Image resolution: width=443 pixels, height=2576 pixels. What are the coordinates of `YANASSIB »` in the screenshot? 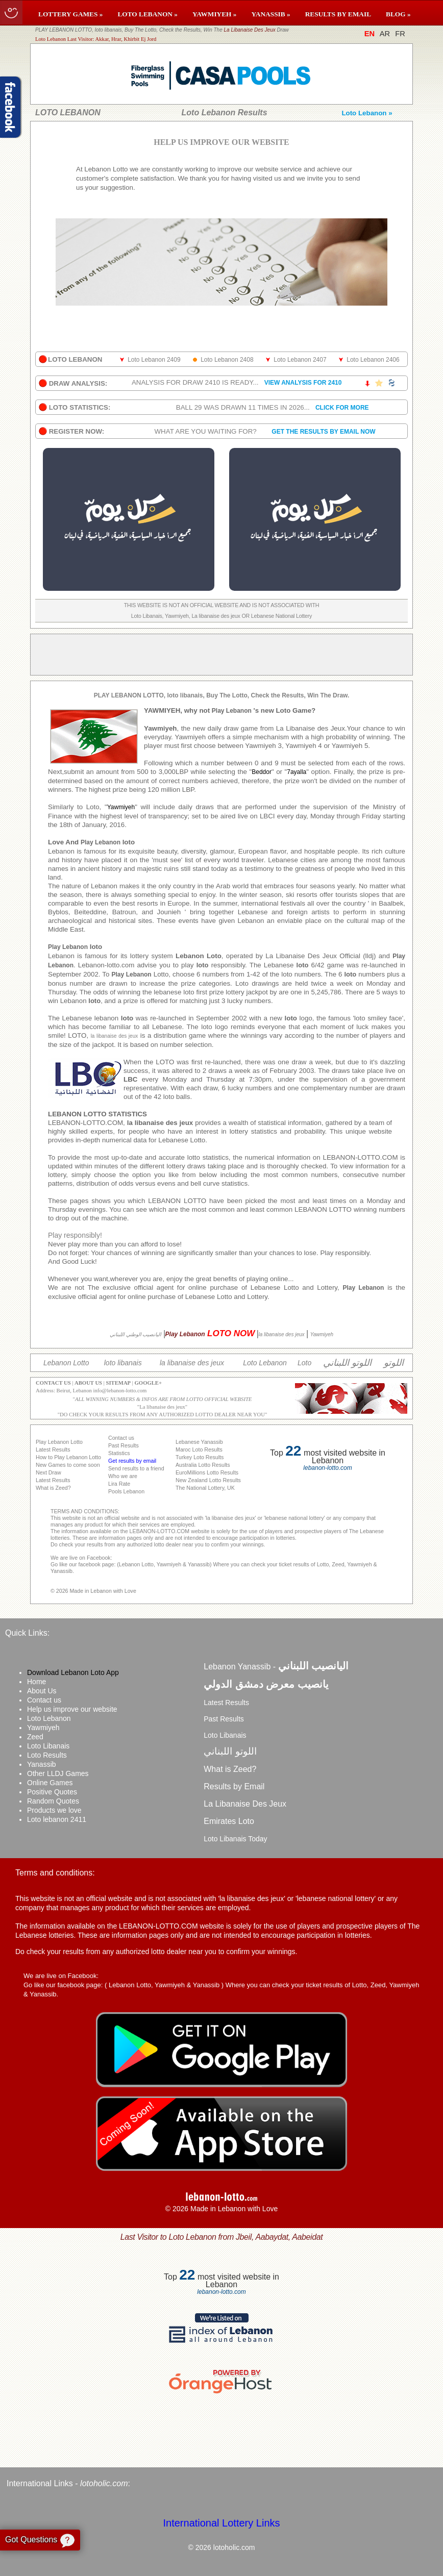 It's located at (270, 14).